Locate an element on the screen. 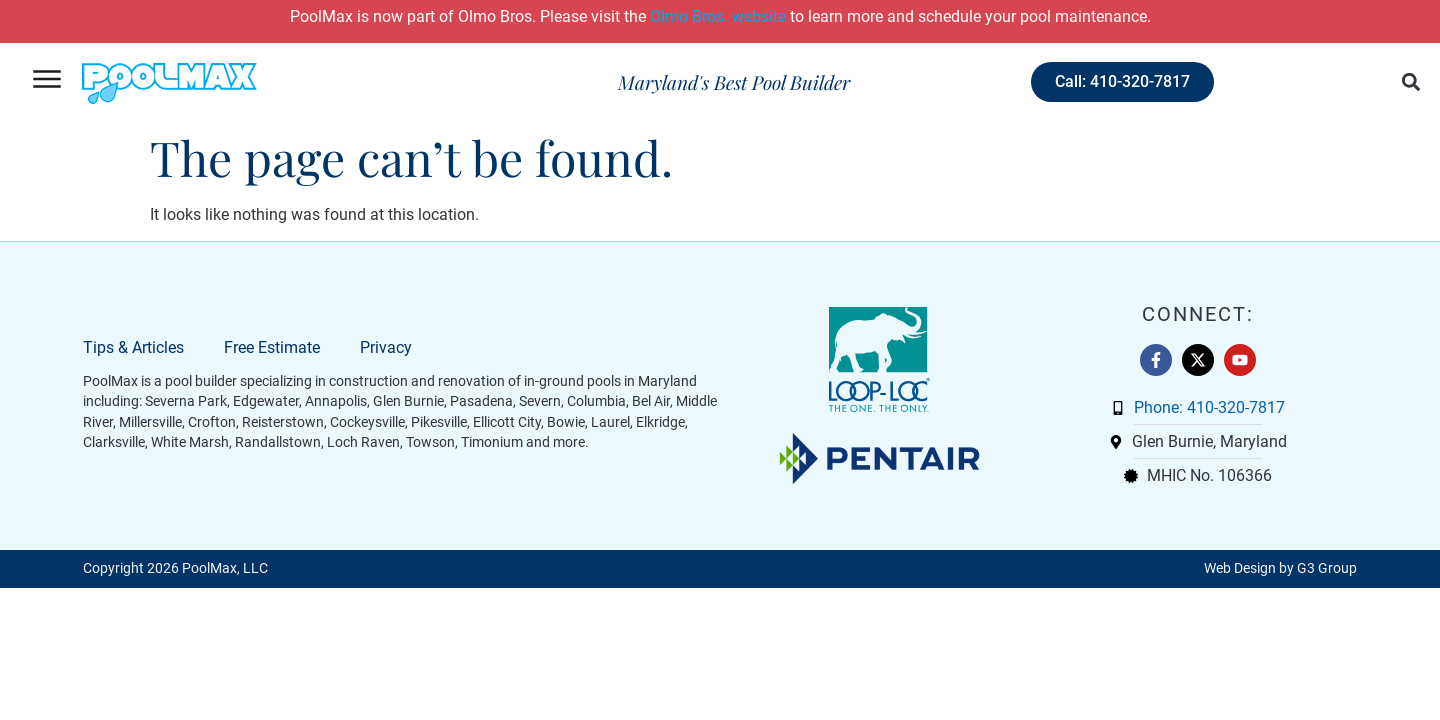  Privacy is located at coordinates (386, 347).